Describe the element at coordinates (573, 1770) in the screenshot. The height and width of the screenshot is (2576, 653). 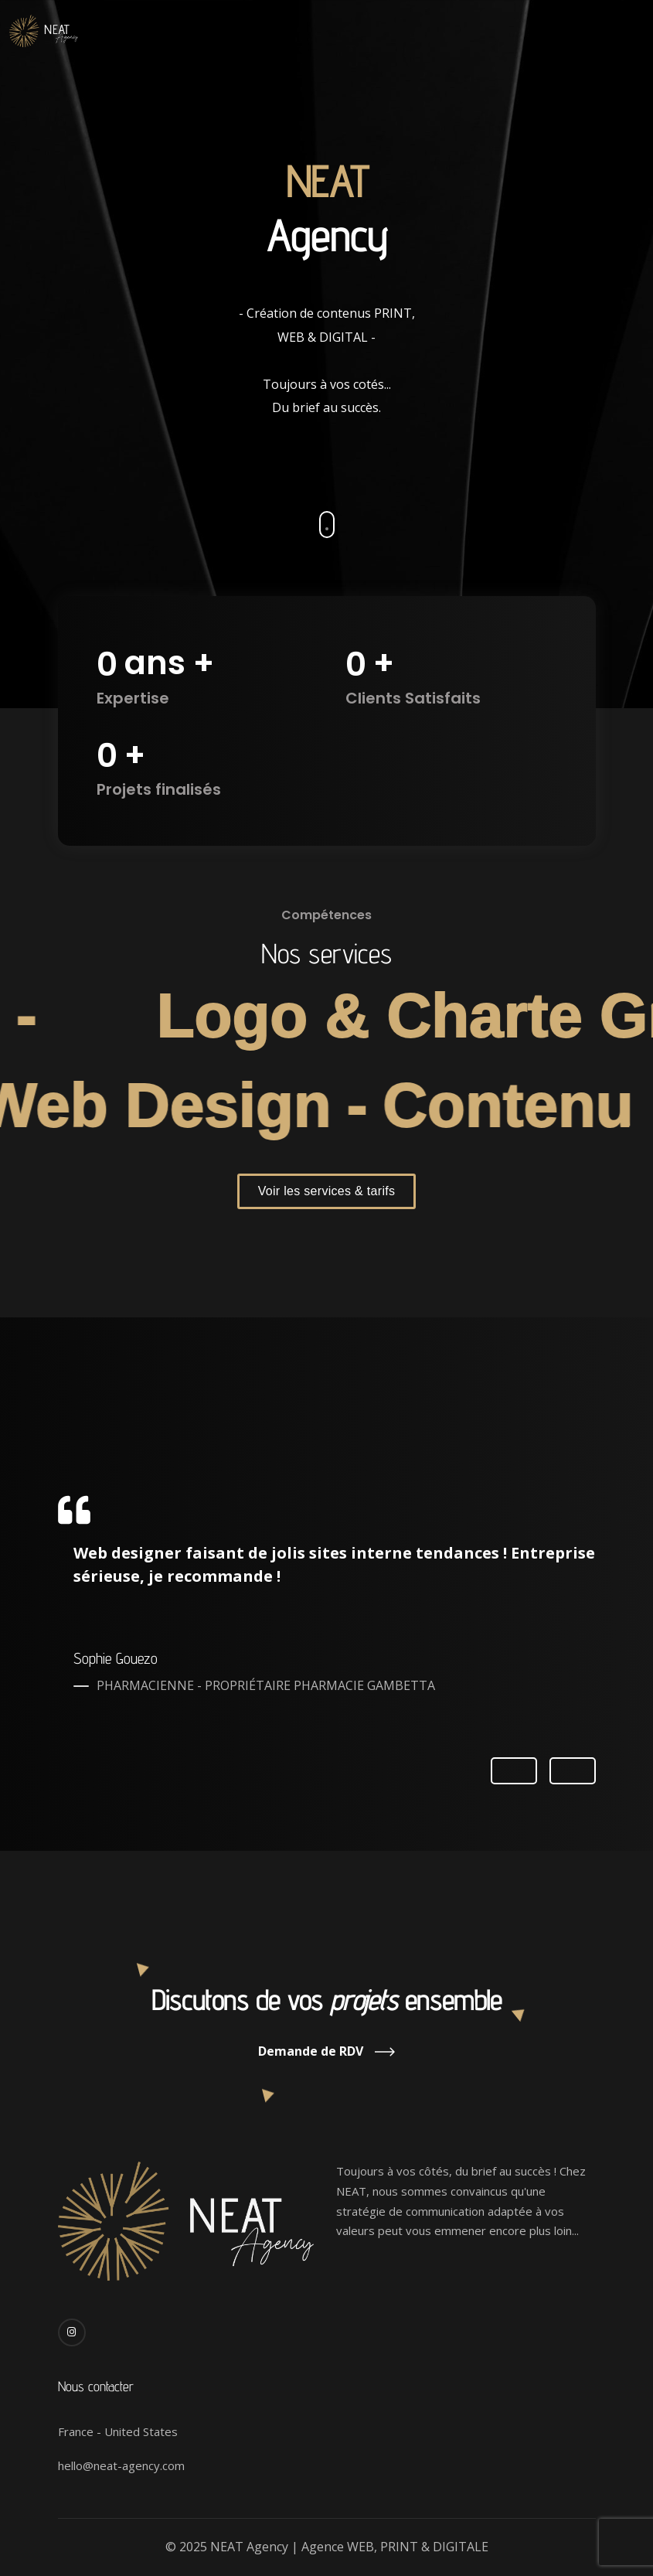
I see `Next` at that location.